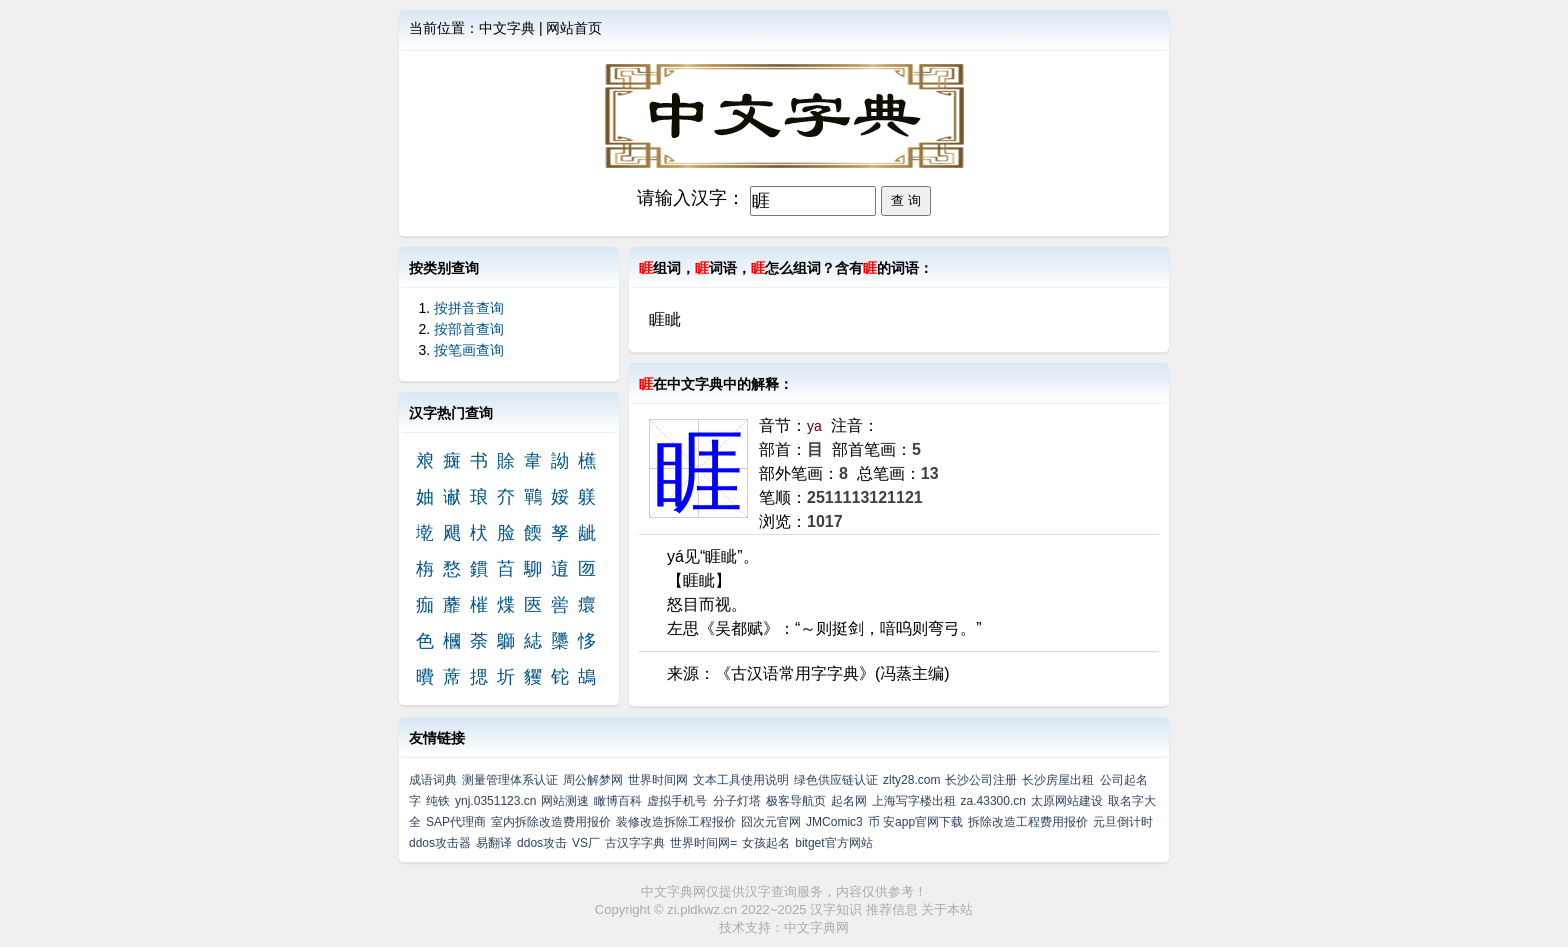  I want to click on 绿色供应链认证, so click(836, 780).